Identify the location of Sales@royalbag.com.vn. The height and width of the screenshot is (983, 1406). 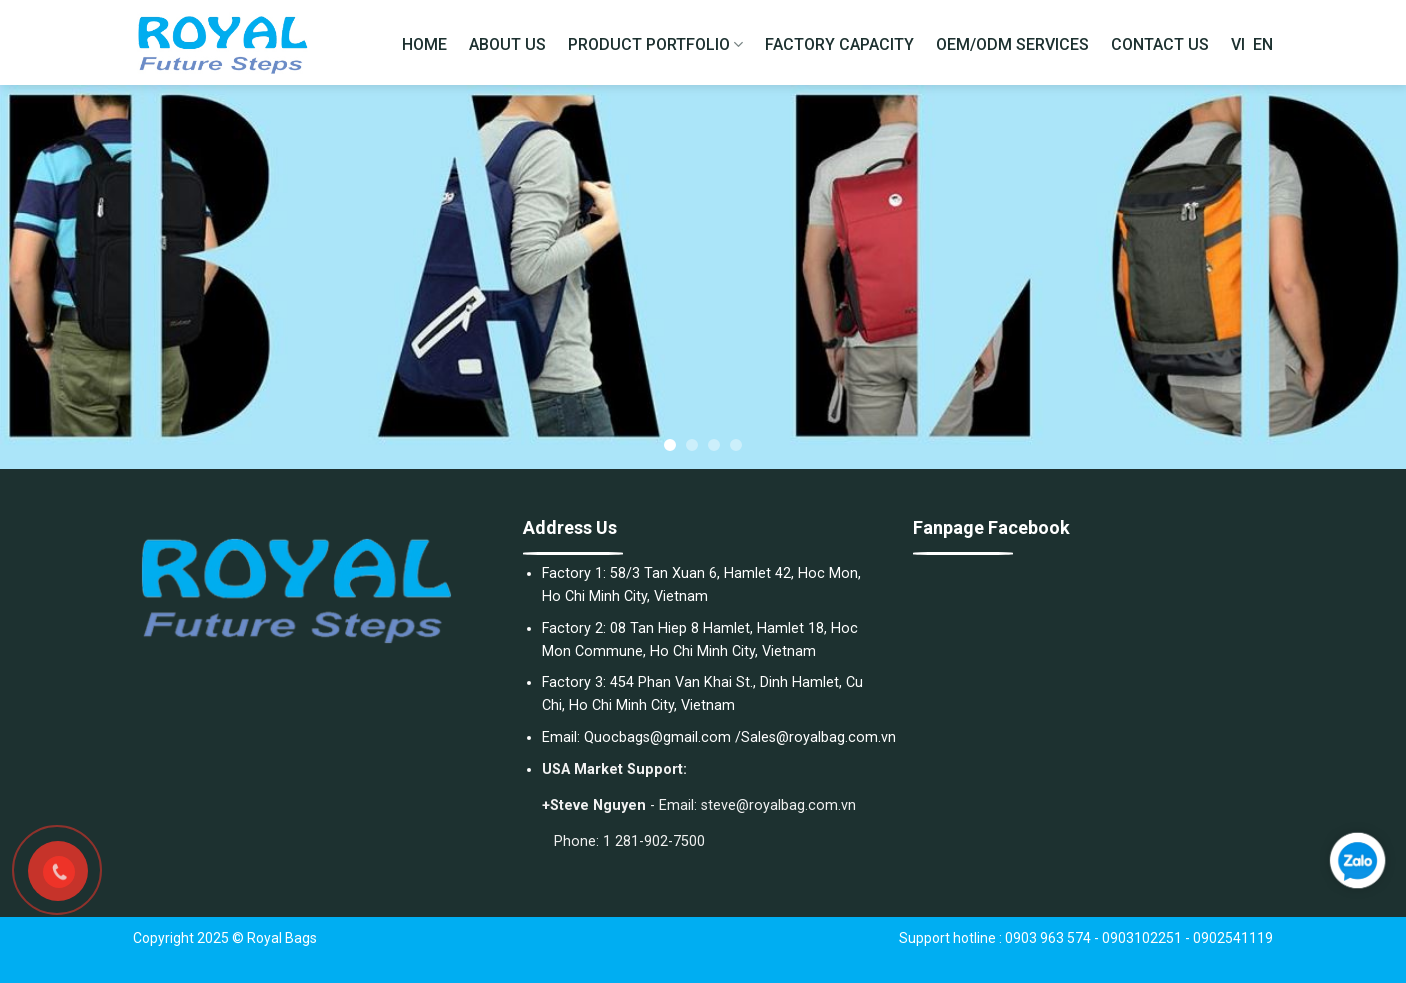
(818, 737).